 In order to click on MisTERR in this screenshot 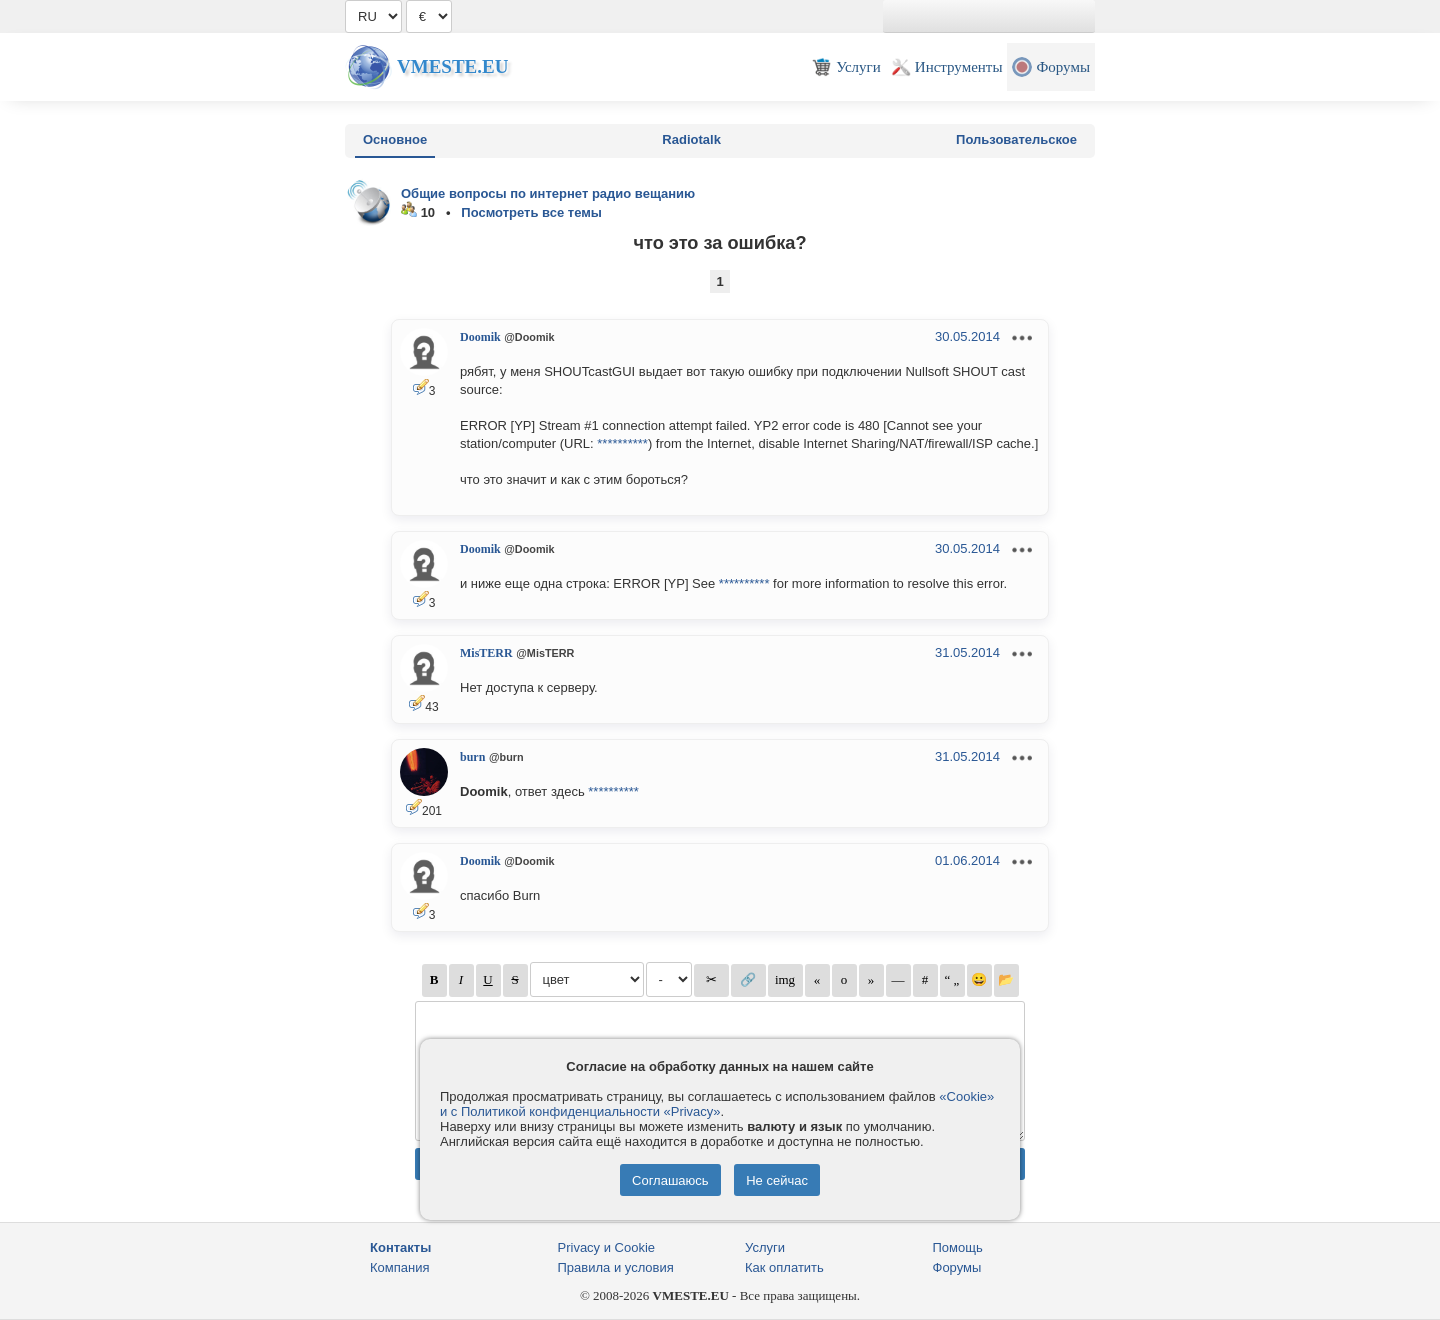, I will do `click(486, 653)`.